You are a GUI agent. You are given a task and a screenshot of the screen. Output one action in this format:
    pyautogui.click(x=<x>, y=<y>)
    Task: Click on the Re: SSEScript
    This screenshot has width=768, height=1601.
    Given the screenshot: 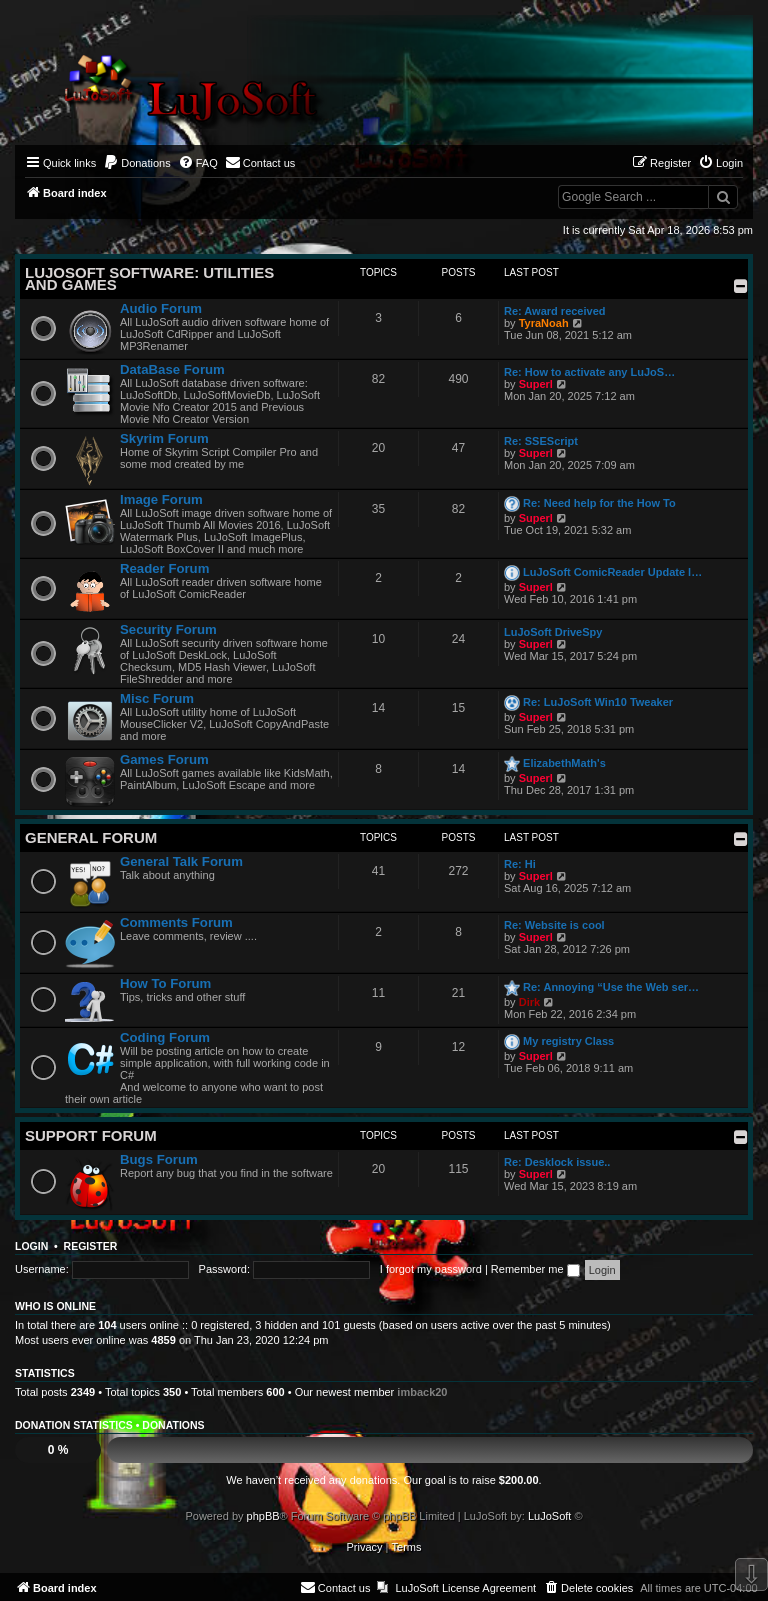 What is the action you would take?
    pyautogui.click(x=541, y=441)
    